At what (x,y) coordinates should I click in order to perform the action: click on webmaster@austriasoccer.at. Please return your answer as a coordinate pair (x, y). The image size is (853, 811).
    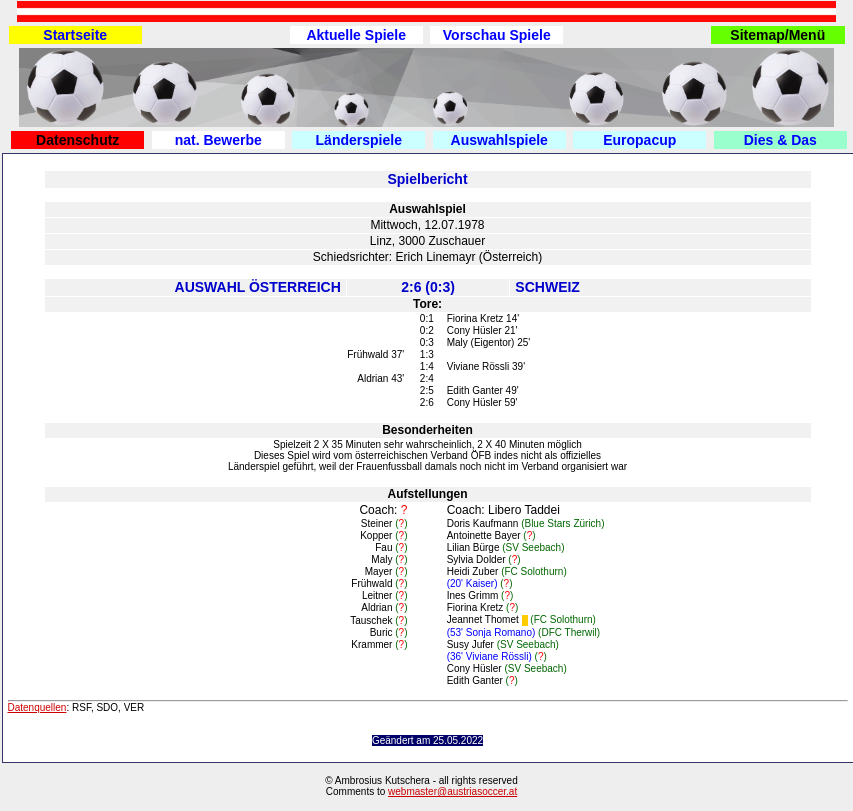
    Looking at the image, I should click on (452, 791).